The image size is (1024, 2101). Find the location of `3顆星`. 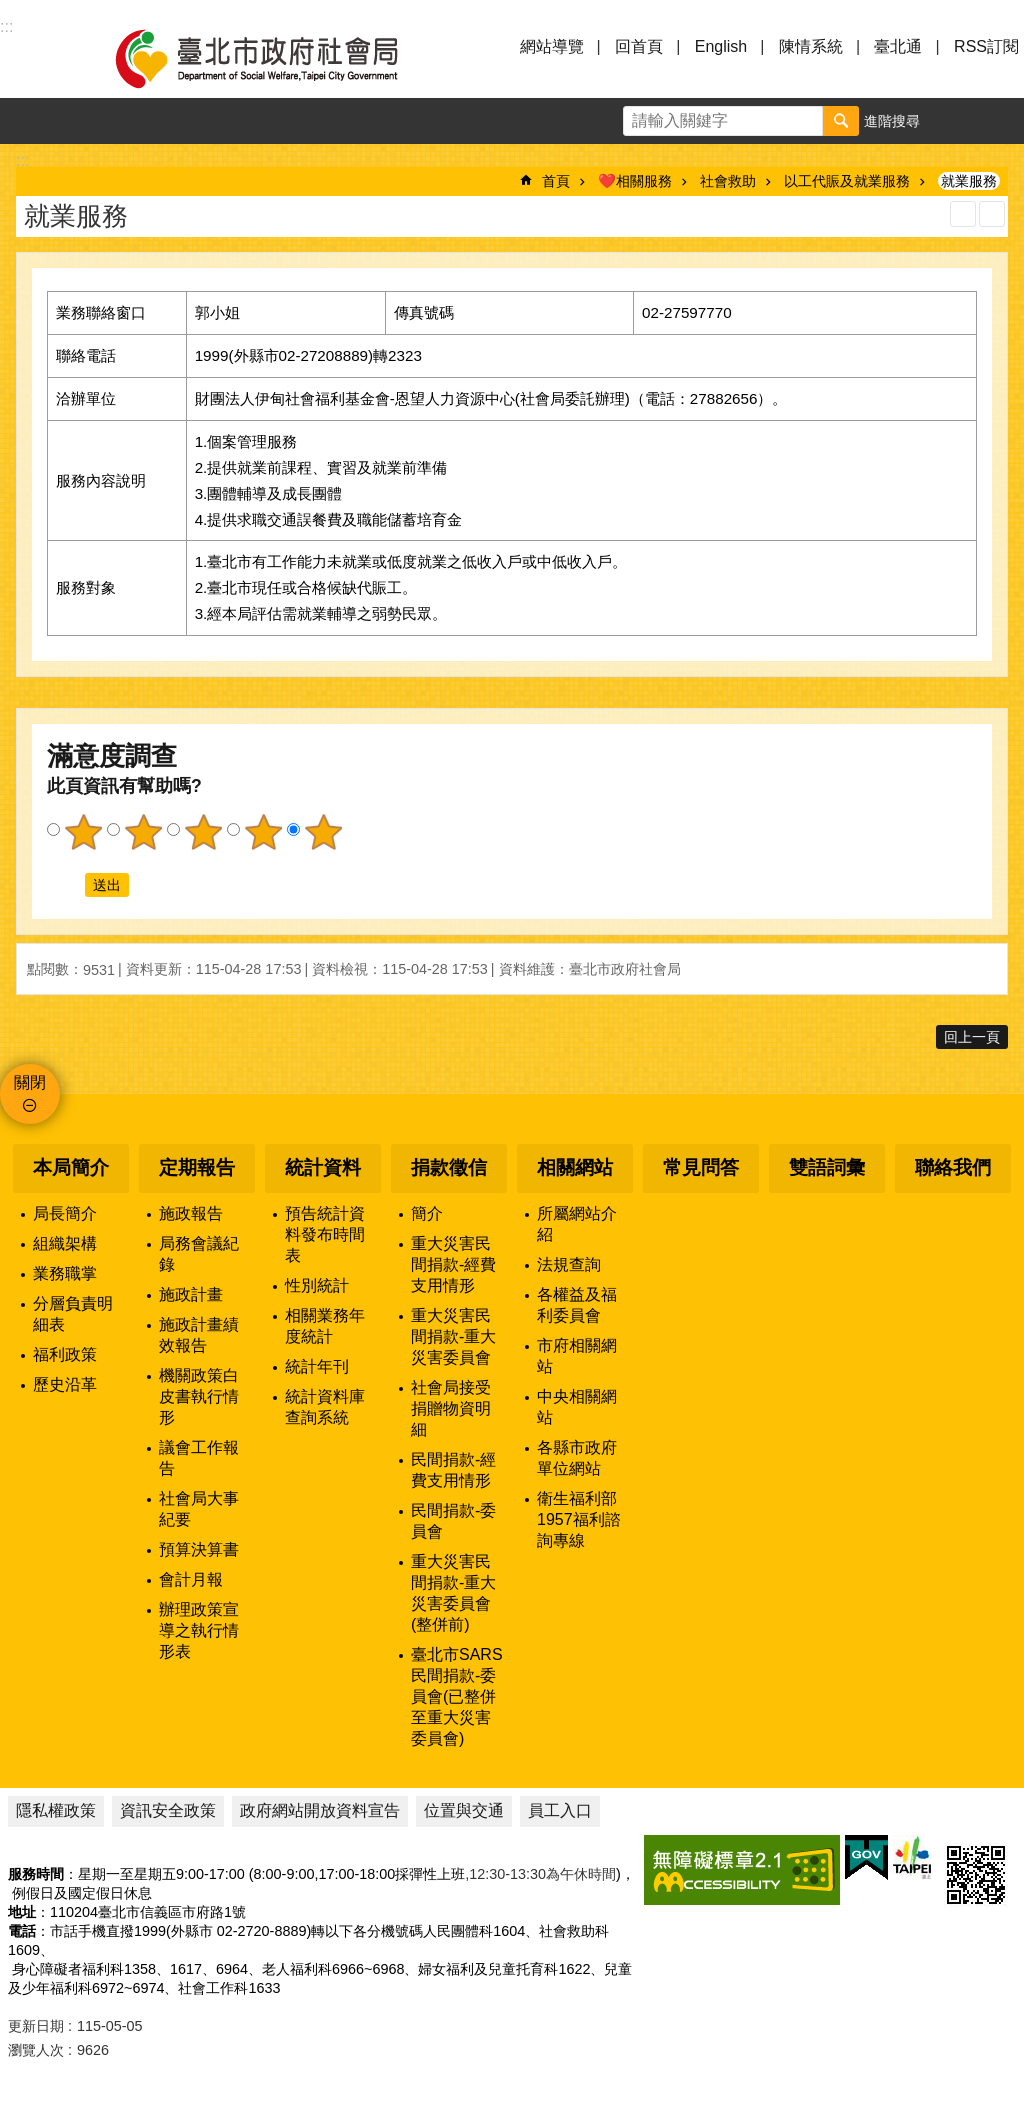

3顆星 is located at coordinates (203, 832).